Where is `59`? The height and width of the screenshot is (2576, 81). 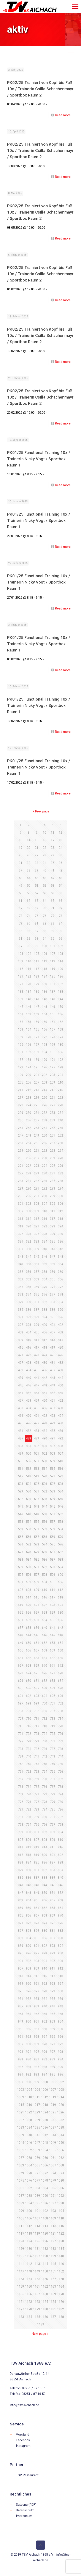
59 is located at coordinates (52, 893).